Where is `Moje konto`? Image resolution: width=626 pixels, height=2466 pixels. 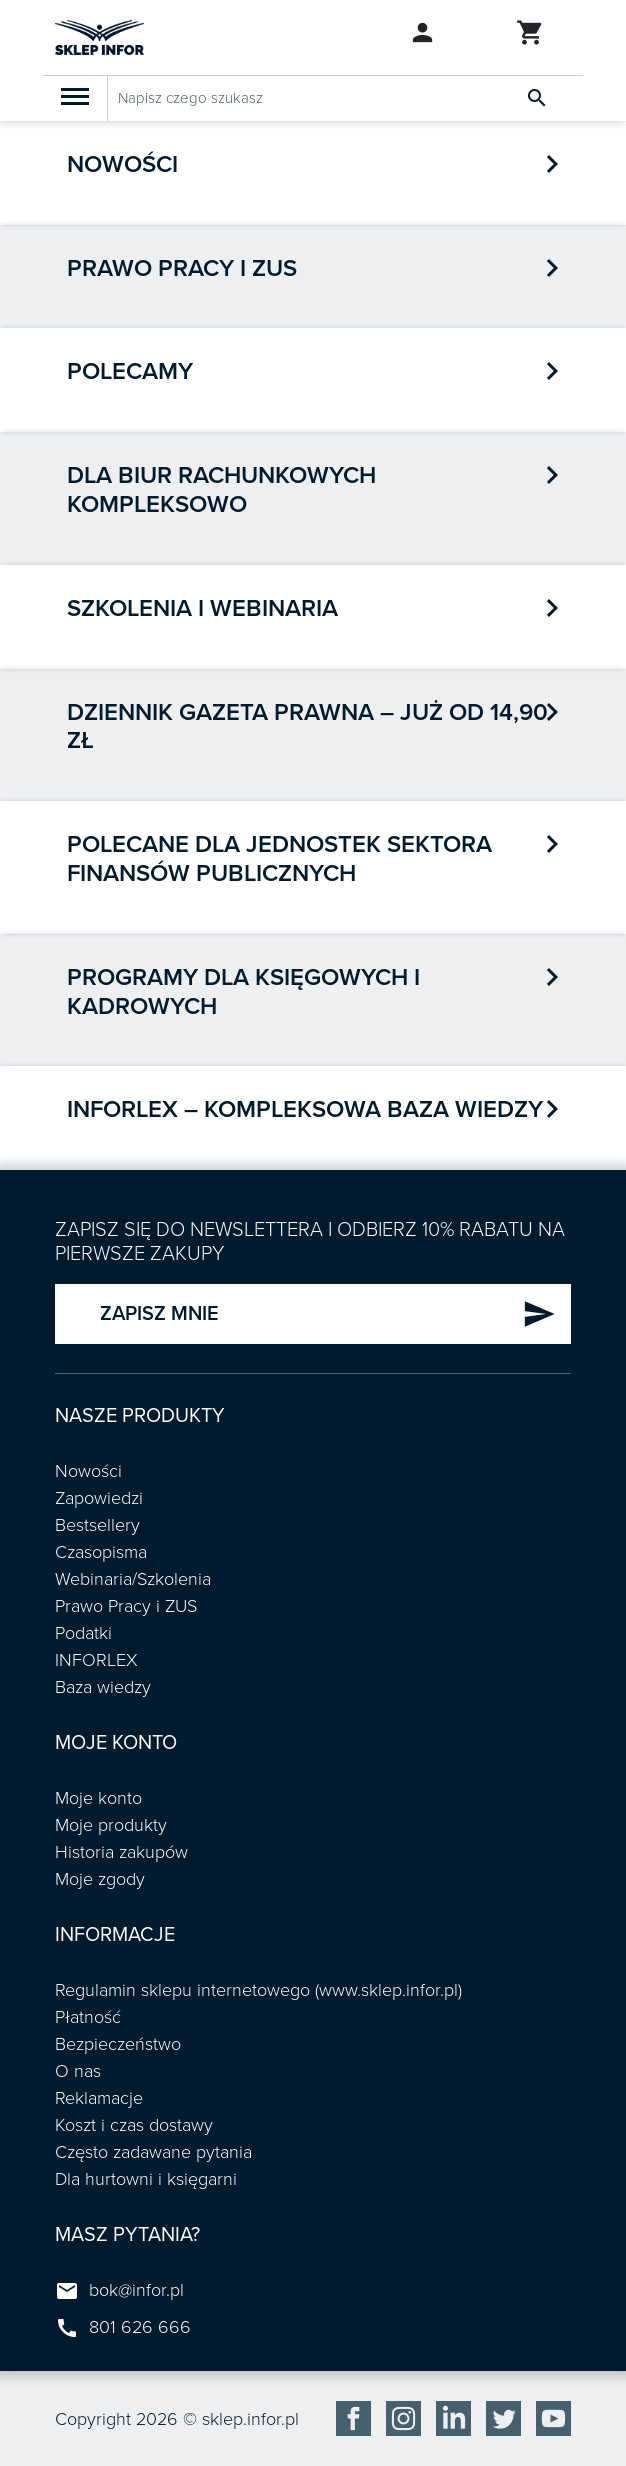 Moje konto is located at coordinates (98, 1798).